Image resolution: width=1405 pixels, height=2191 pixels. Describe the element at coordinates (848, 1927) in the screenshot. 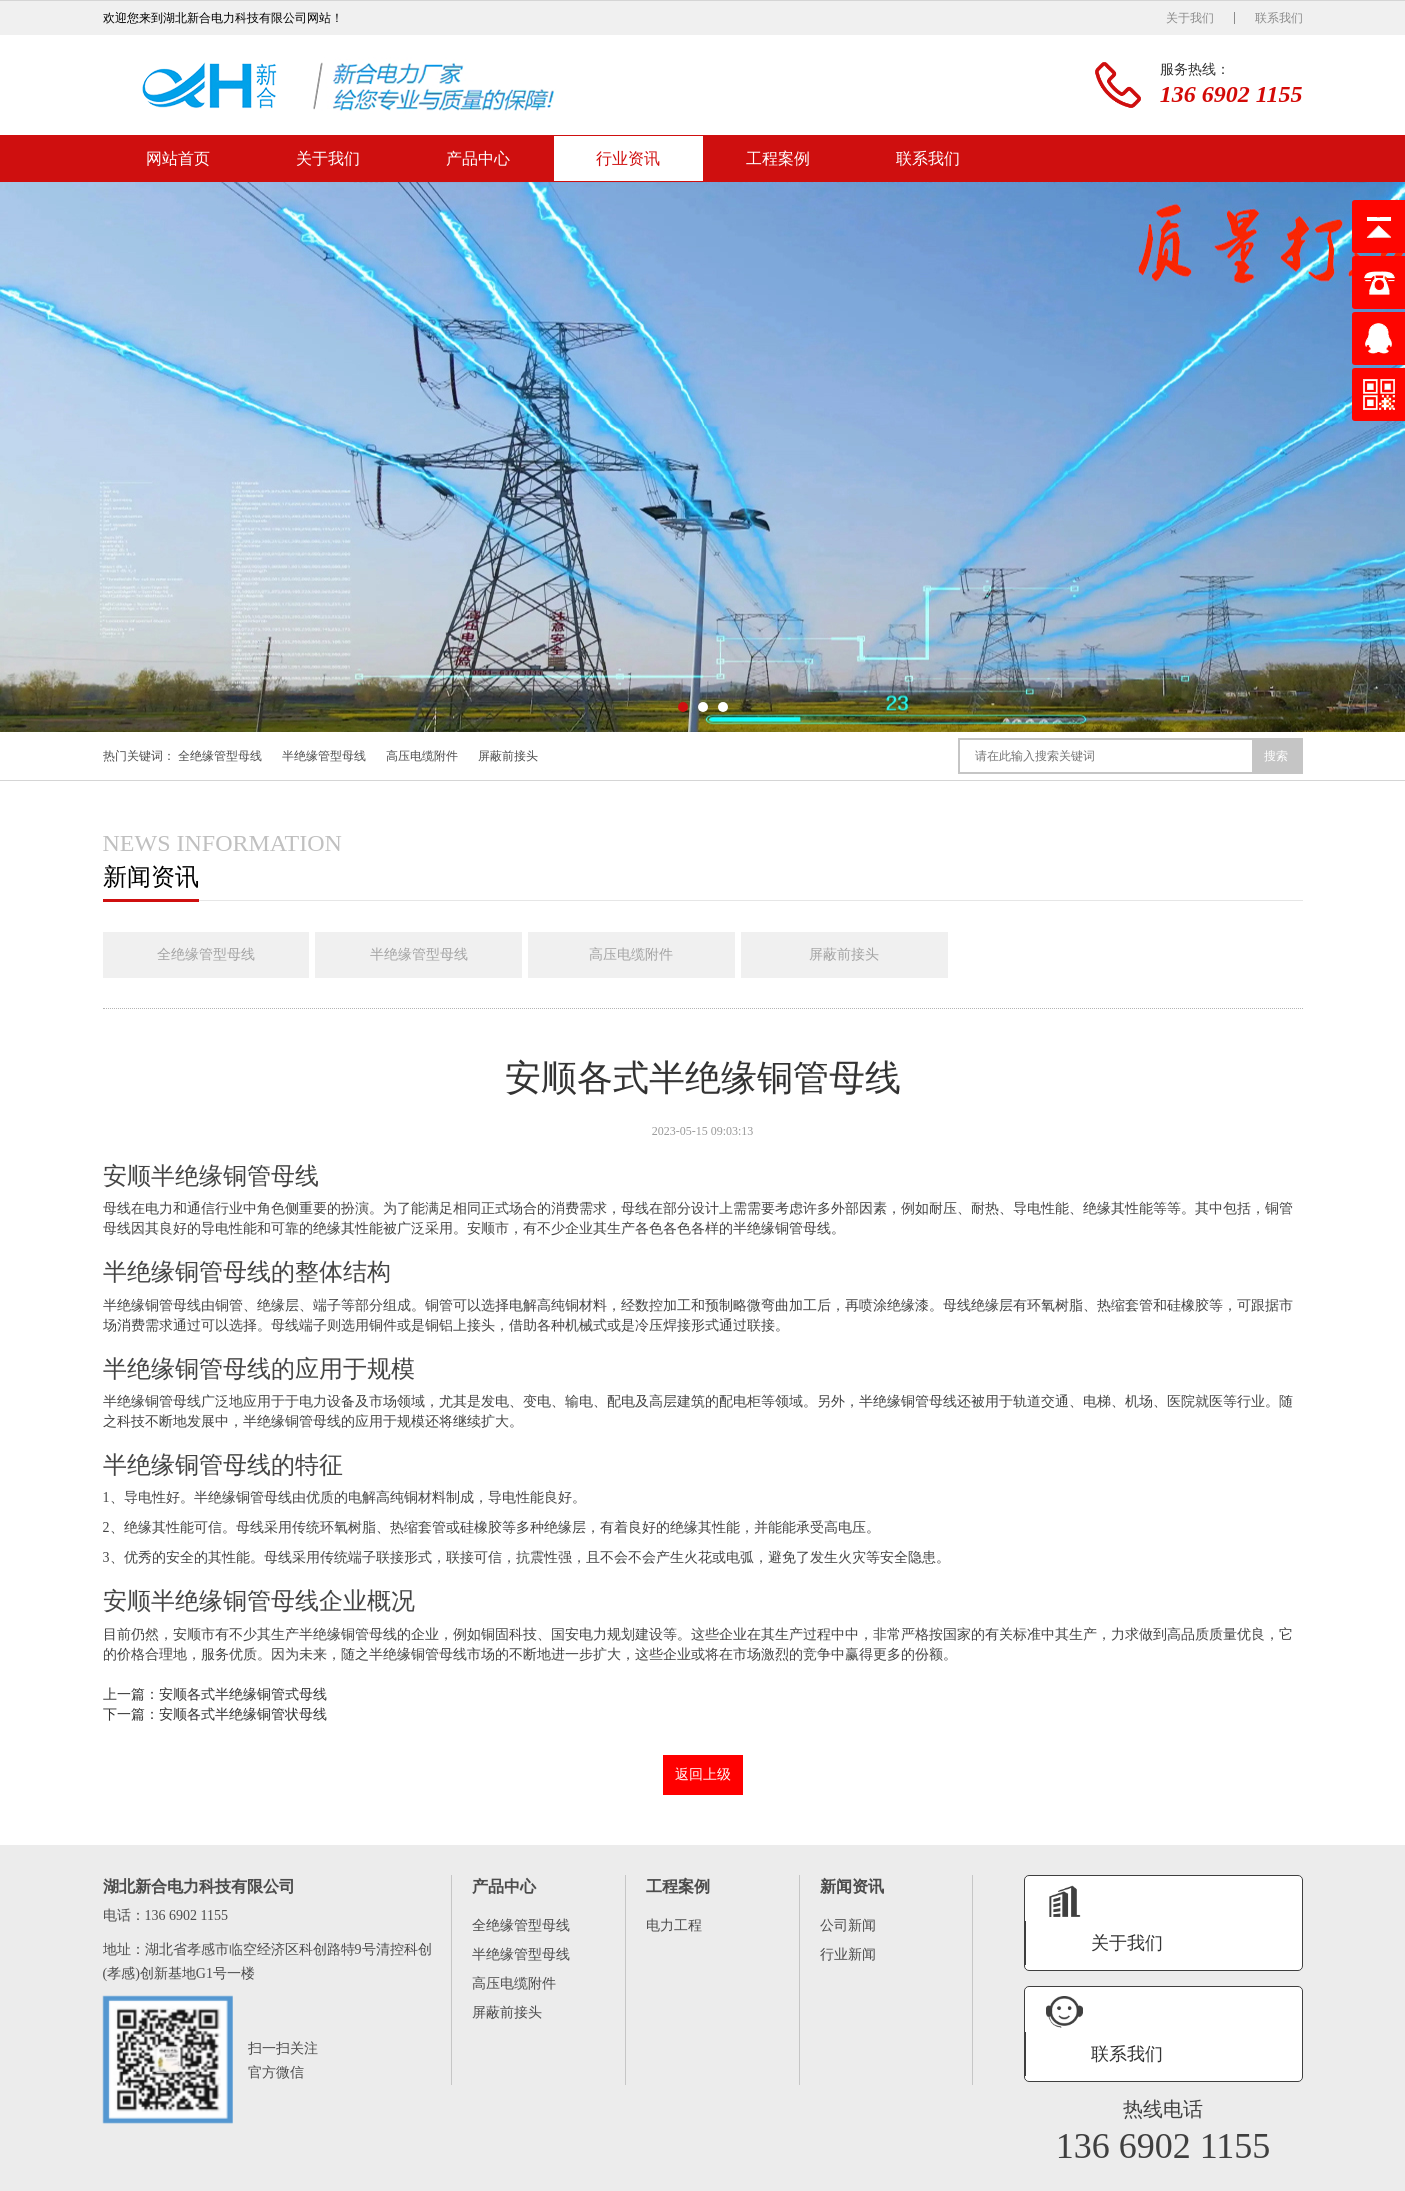

I see `公司新闻` at that location.